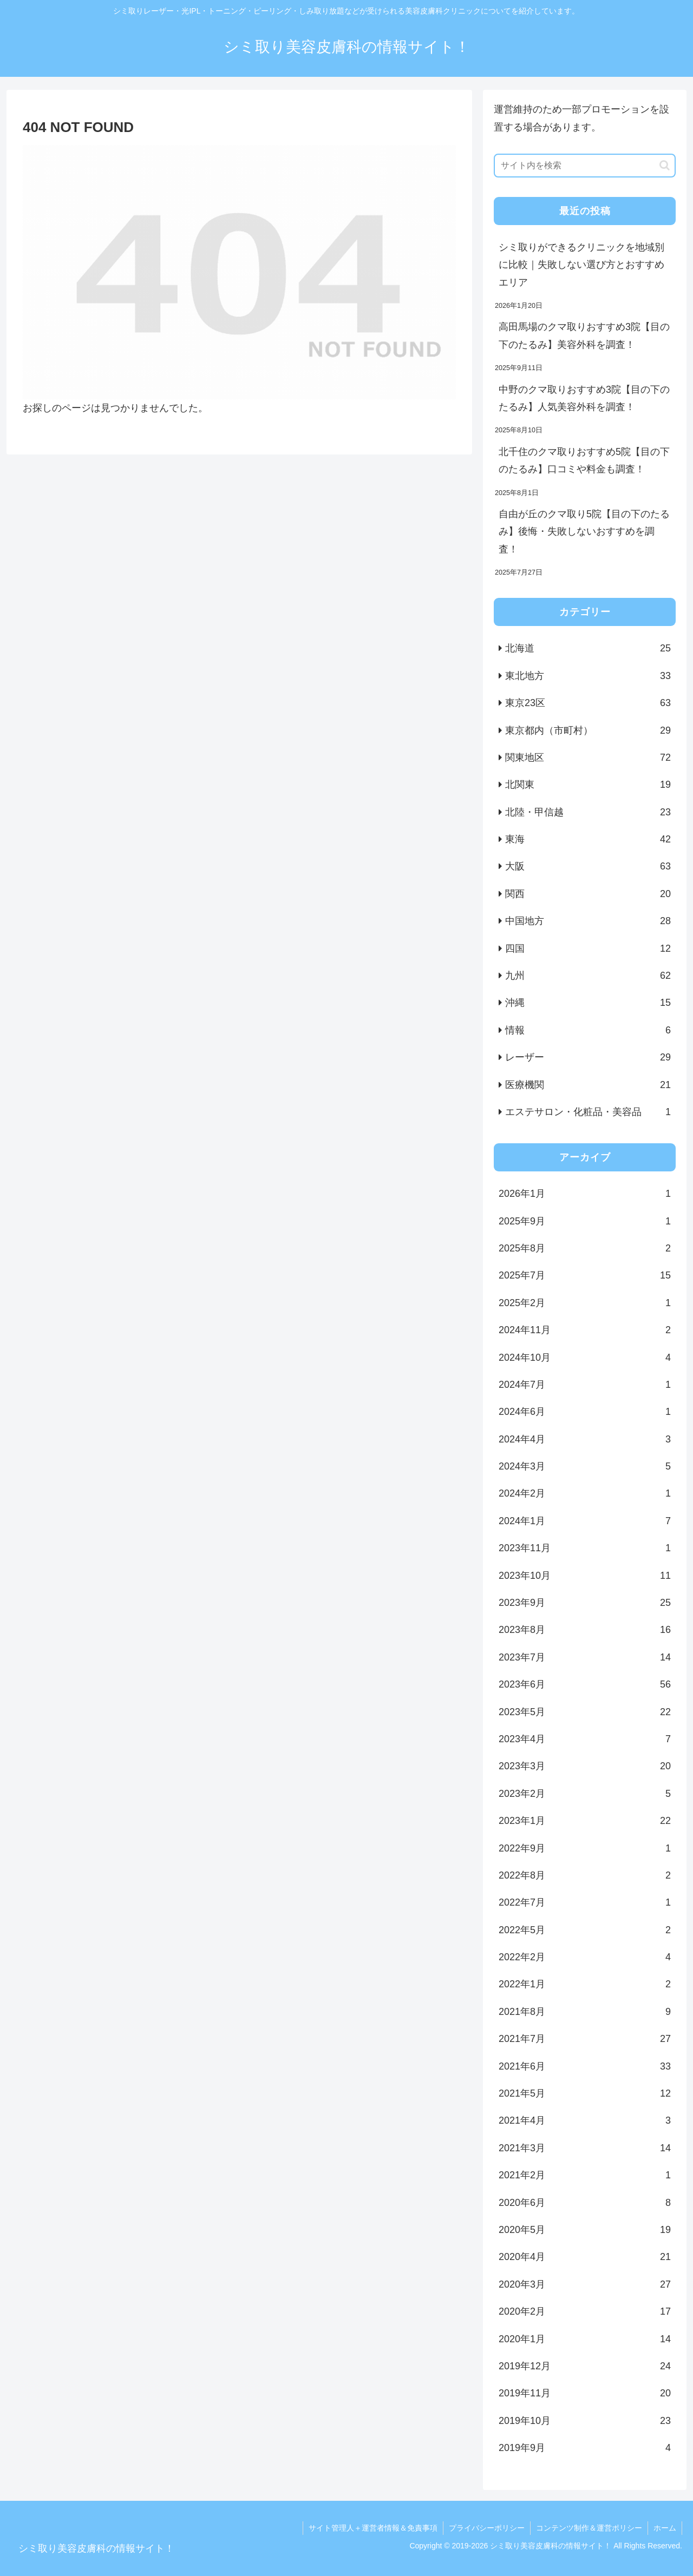  Describe the element at coordinates (585, 165) in the screenshot. I see `[input]` at that location.